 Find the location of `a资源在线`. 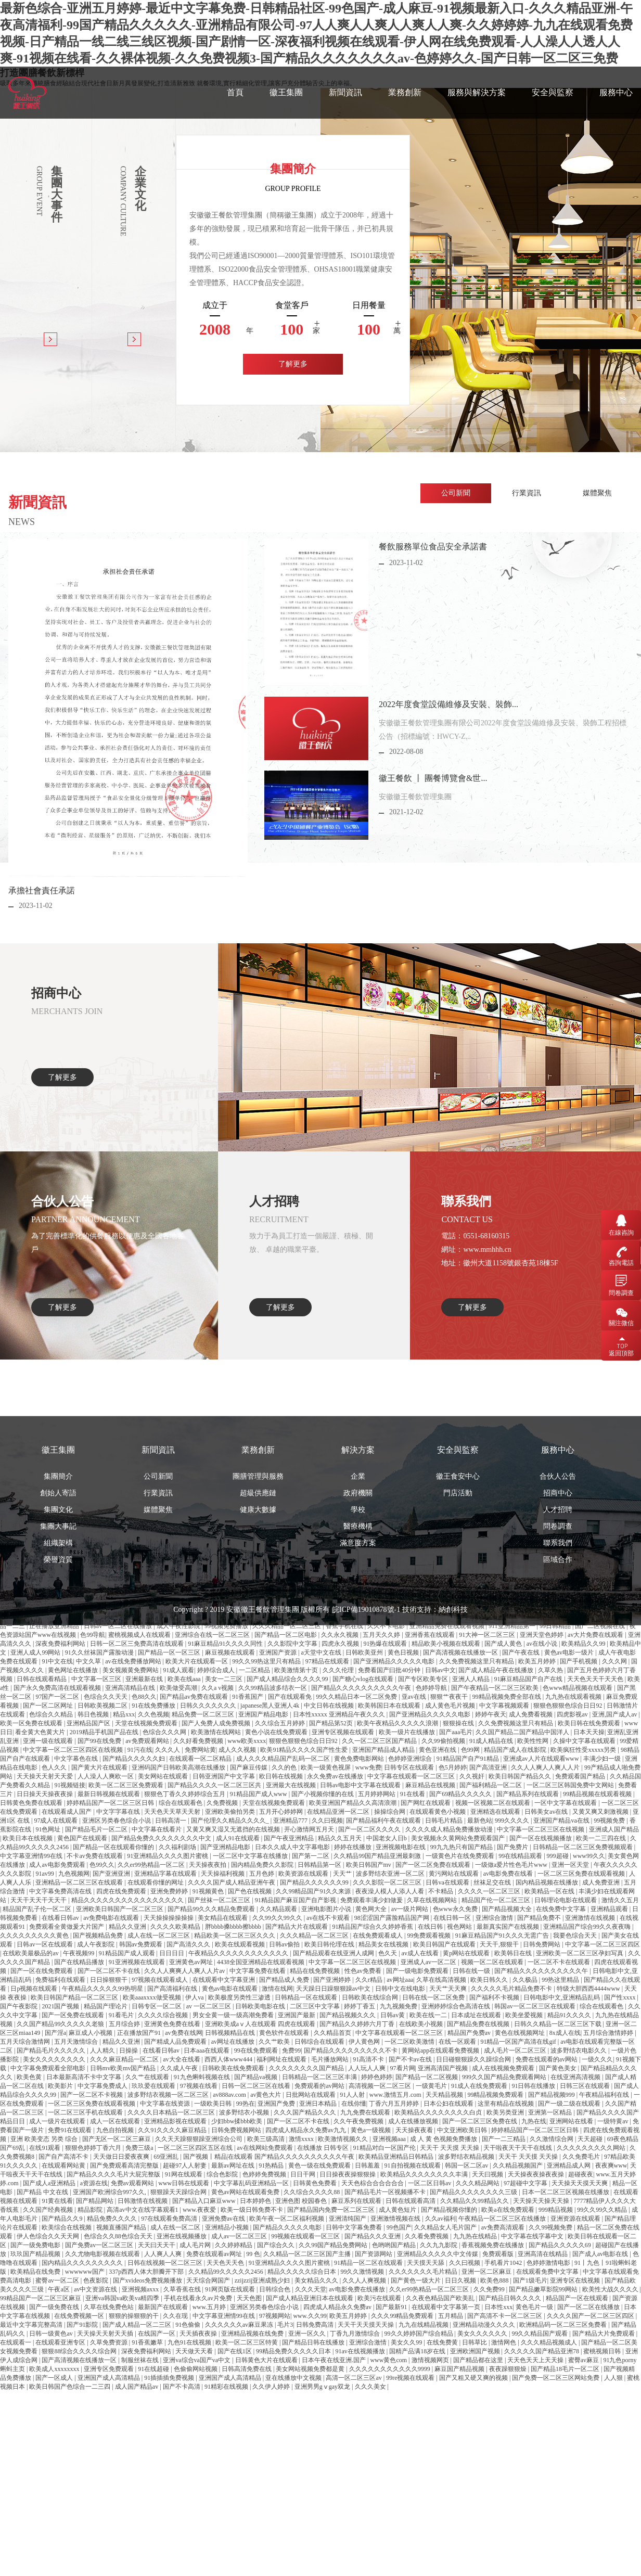

a资源在线 is located at coordinates (94, 2183).